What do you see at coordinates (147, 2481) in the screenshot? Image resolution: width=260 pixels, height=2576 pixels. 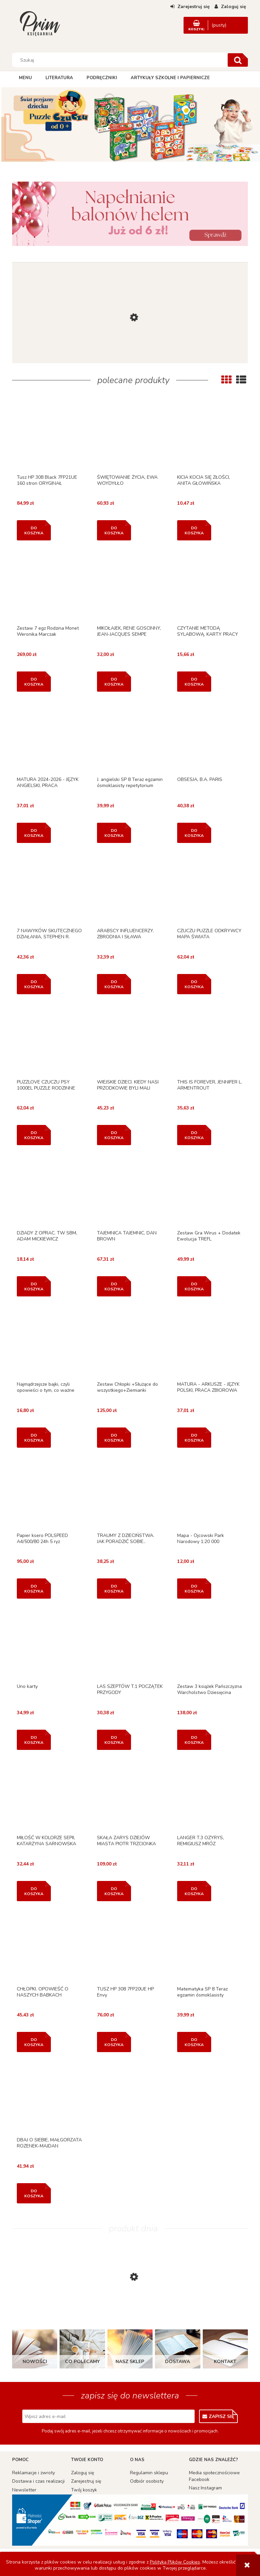 I see `Odbiór osobisty` at bounding box center [147, 2481].